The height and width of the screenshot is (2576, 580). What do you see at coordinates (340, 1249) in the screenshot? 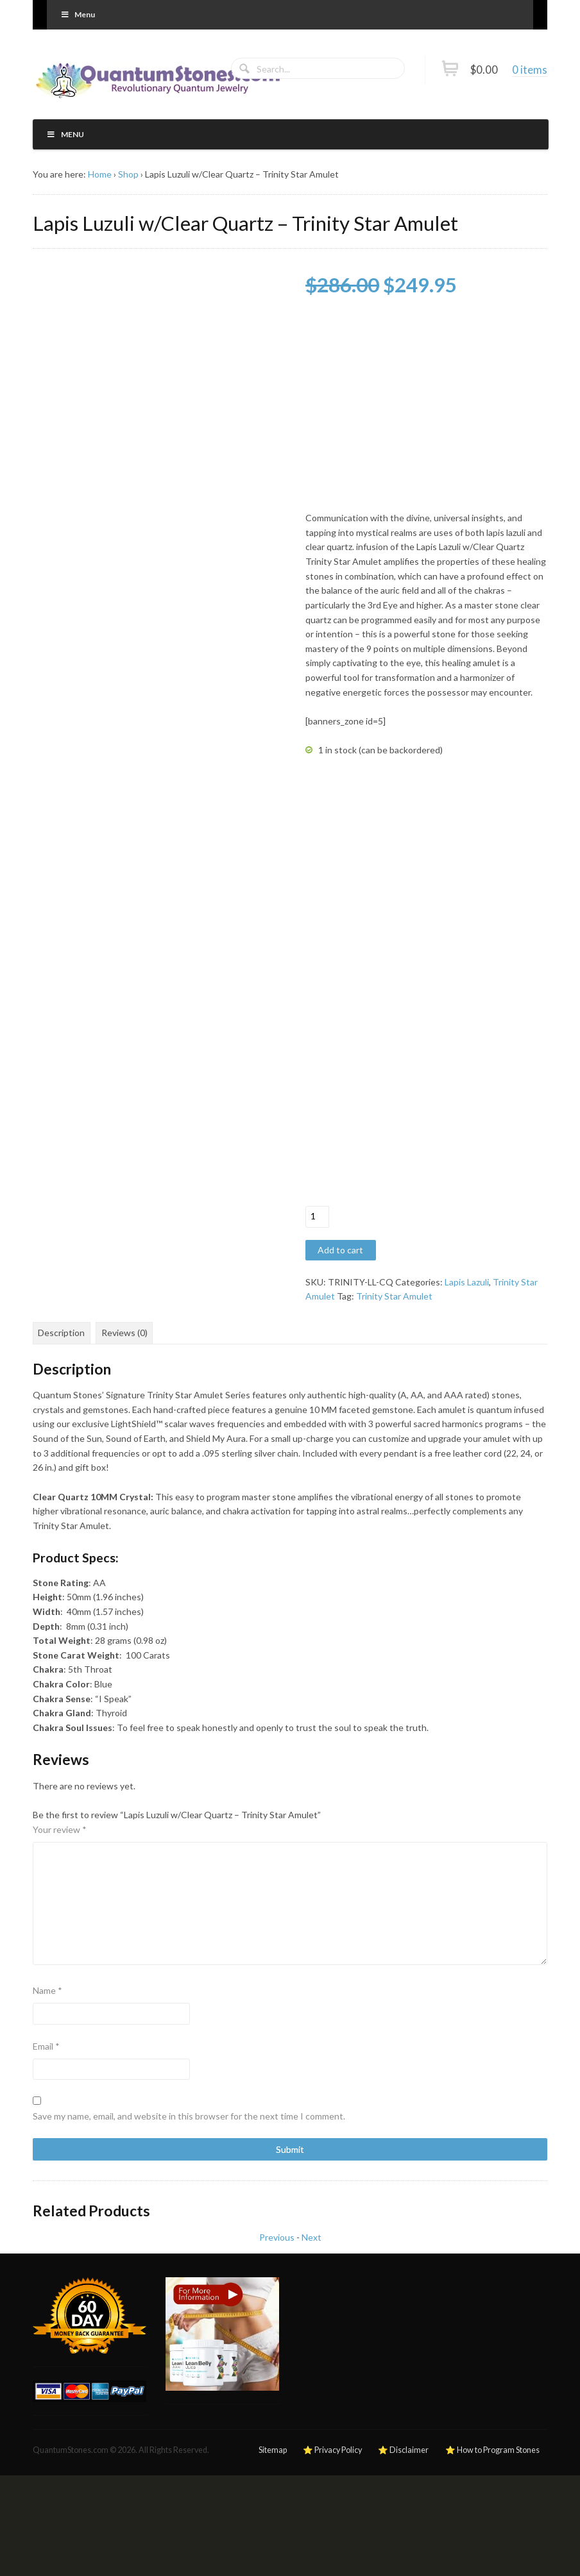
I see `Add to cart` at bounding box center [340, 1249].